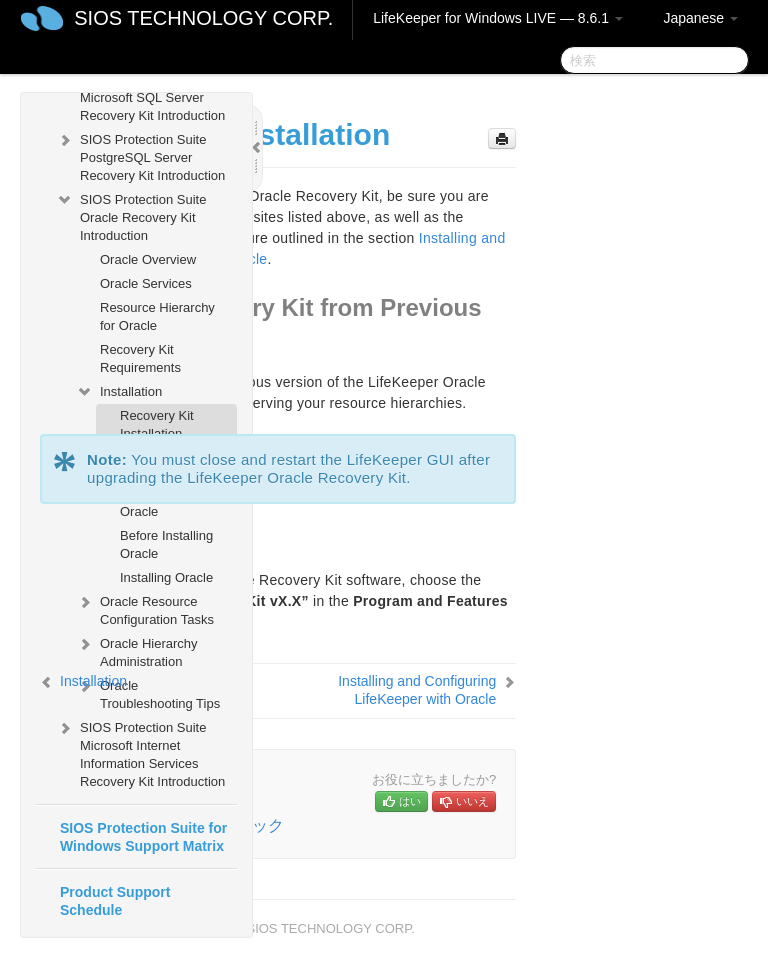  Describe the element at coordinates (157, 316) in the screenshot. I see `Resource Hierarchy for Oracle` at that location.